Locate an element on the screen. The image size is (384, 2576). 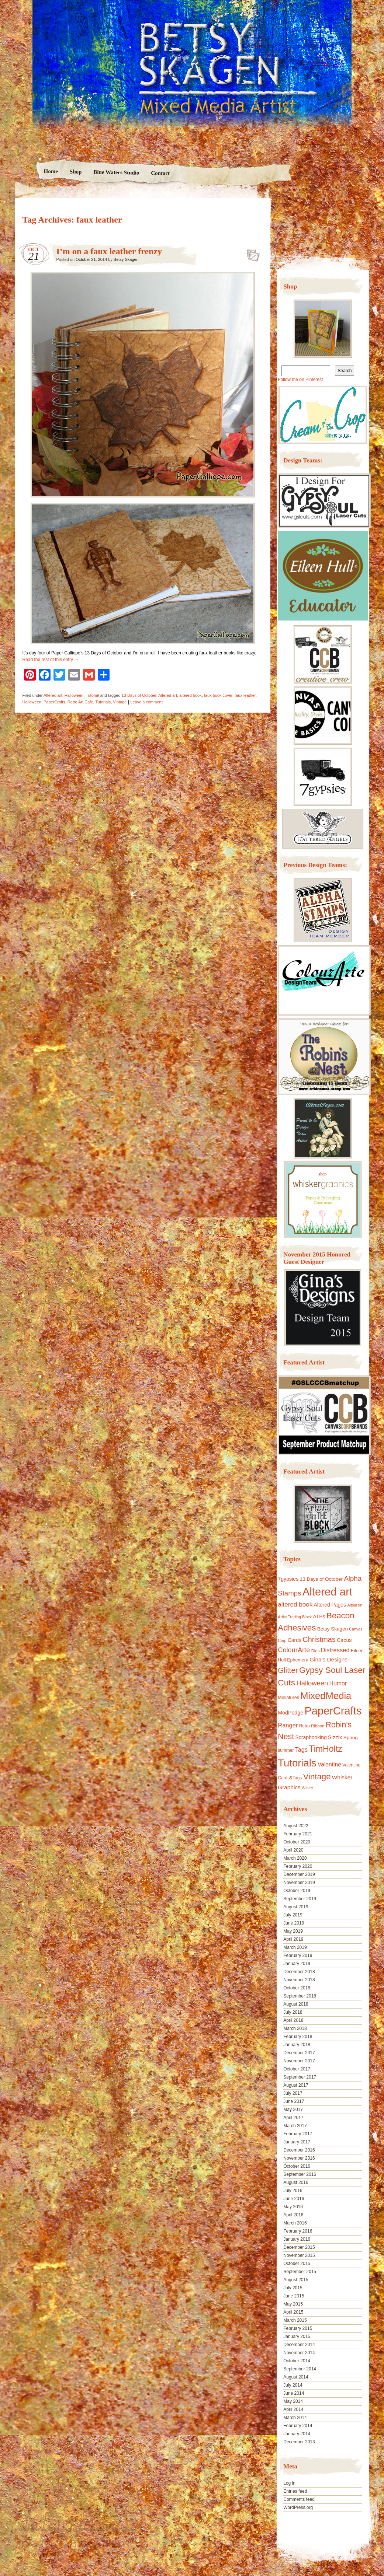
June 2015 is located at coordinates (293, 2296).